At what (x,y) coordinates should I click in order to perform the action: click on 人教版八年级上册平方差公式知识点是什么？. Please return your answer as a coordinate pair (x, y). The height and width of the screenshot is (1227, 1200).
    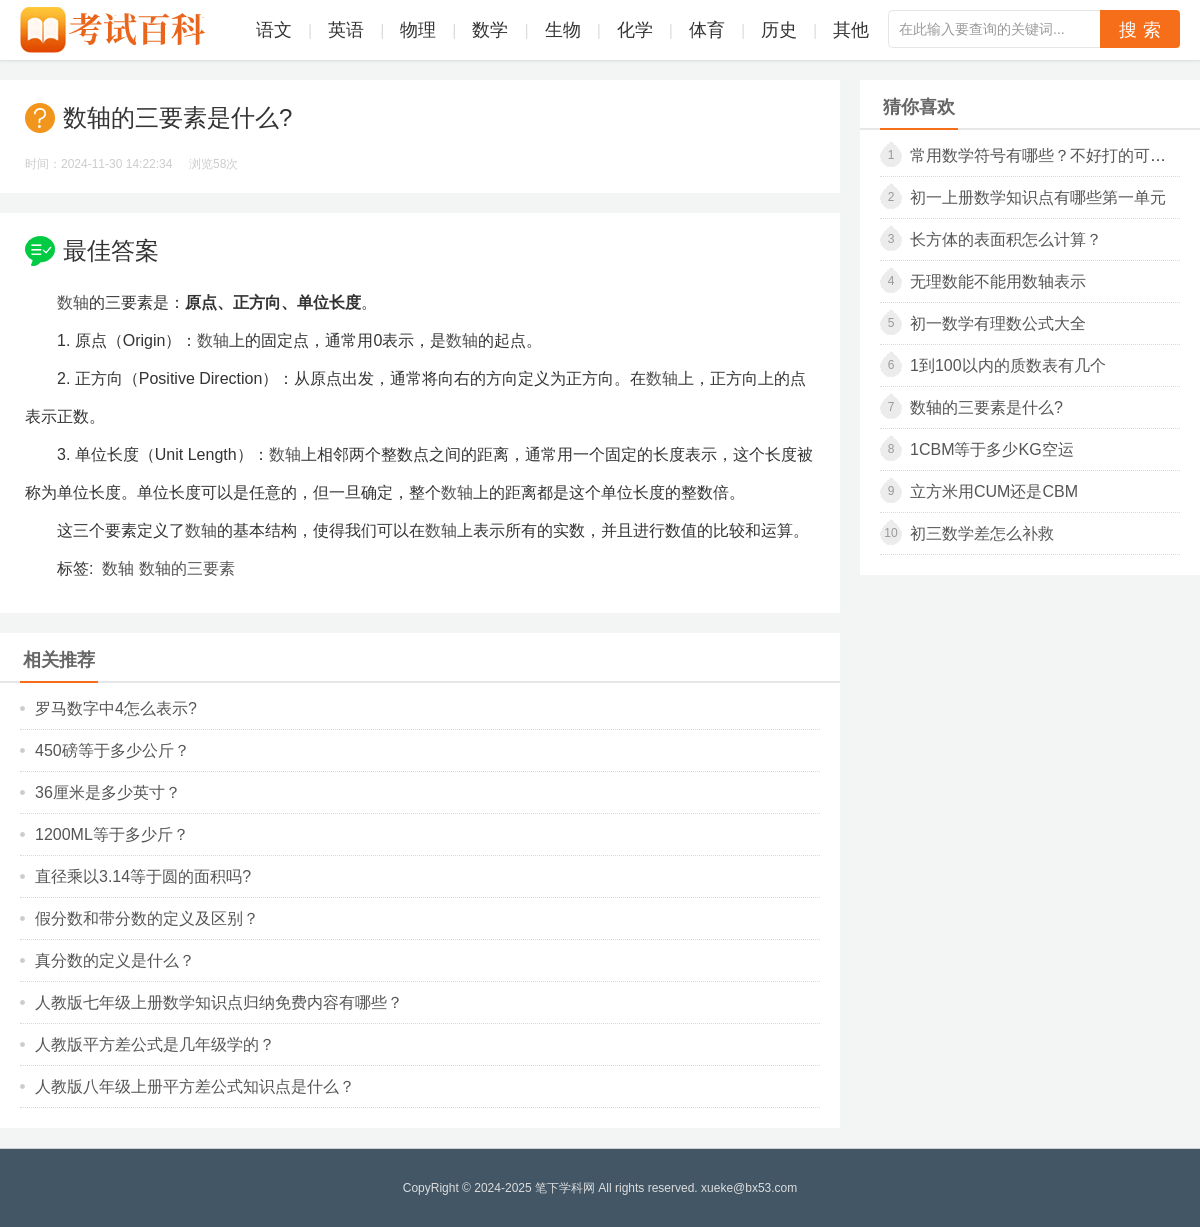
    Looking at the image, I should click on (195, 1086).